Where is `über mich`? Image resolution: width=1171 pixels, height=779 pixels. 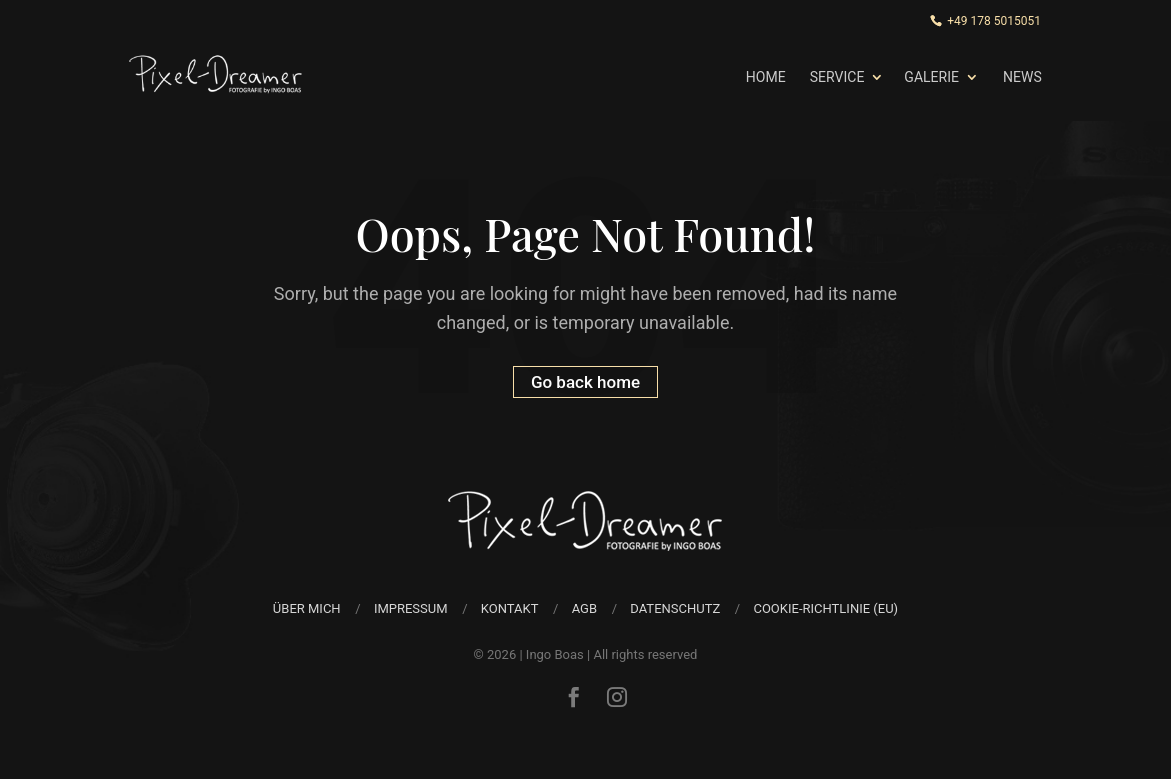 über mich is located at coordinates (307, 608).